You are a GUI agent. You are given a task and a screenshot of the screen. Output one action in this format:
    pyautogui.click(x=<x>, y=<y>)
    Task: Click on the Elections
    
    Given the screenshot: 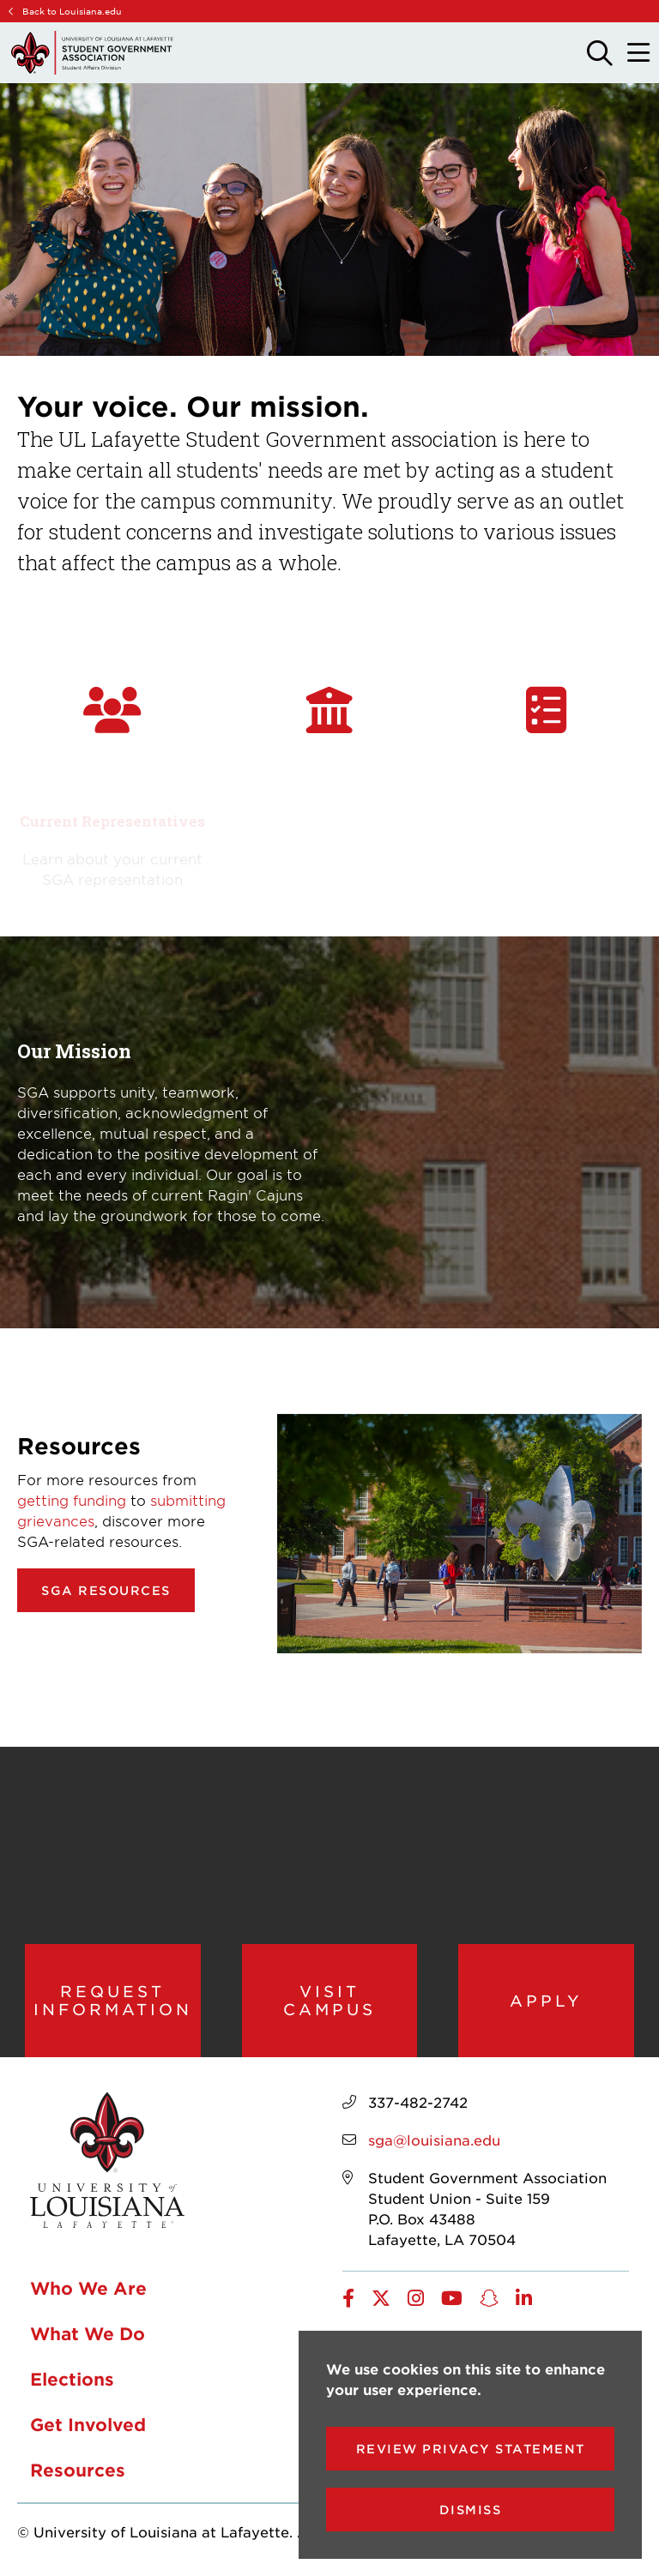 What is the action you would take?
    pyautogui.click(x=72, y=2378)
    